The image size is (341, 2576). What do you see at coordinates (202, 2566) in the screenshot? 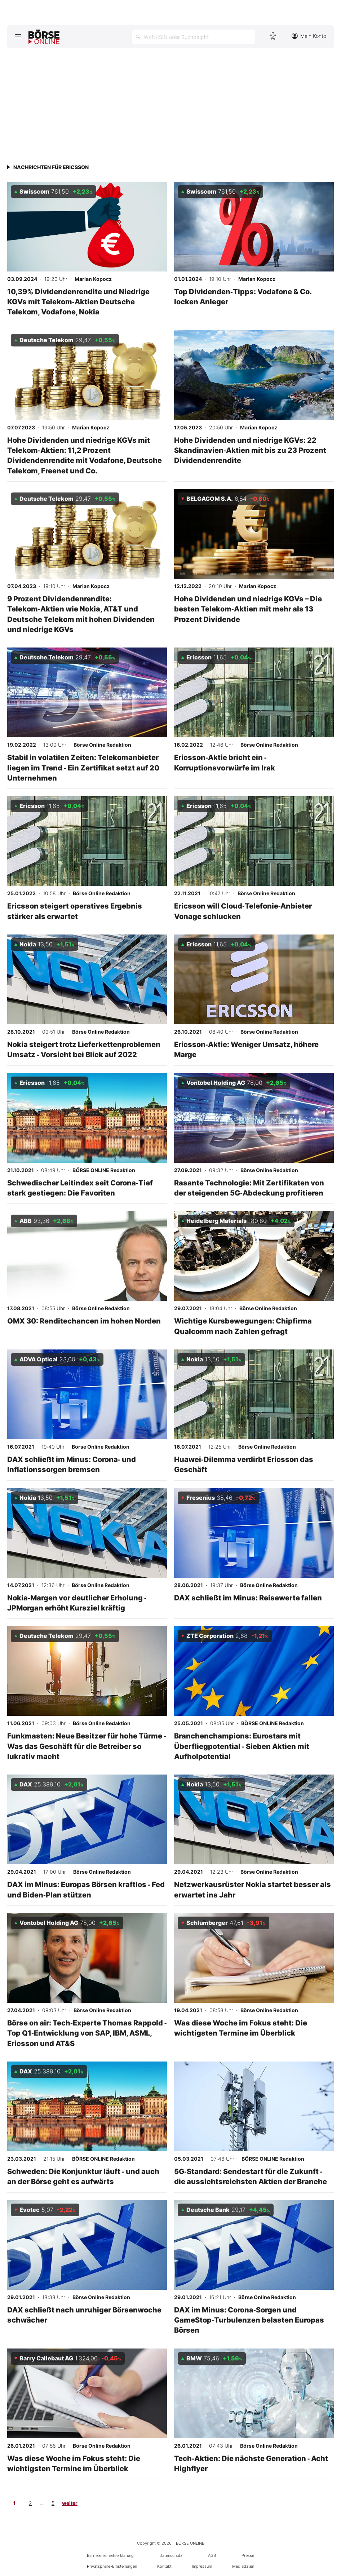
I see `Impressum` at bounding box center [202, 2566].